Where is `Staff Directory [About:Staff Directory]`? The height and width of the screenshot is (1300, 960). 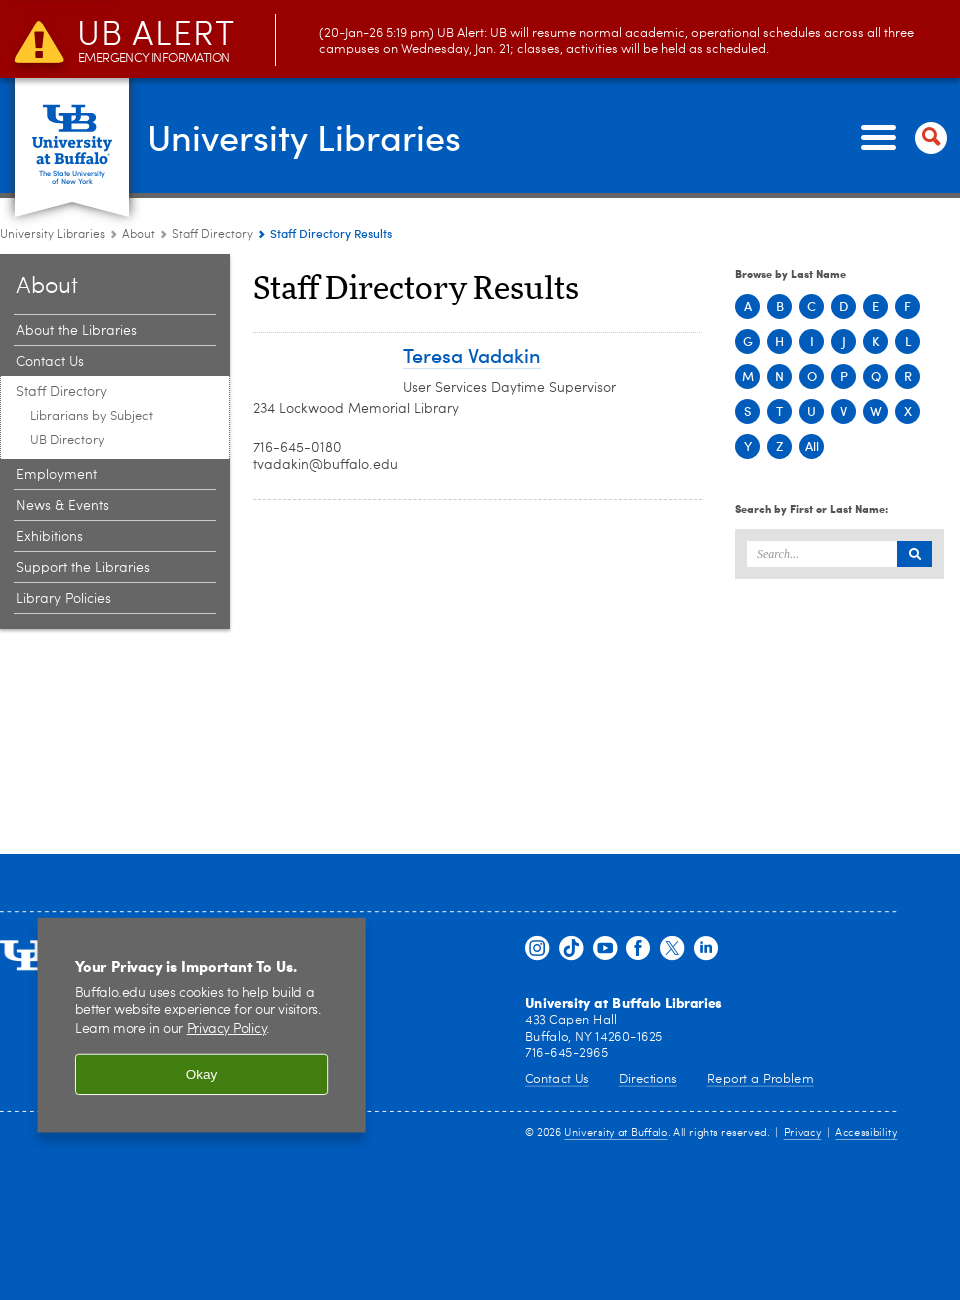
Staff Directory [About:Staff Directory] is located at coordinates (212, 235).